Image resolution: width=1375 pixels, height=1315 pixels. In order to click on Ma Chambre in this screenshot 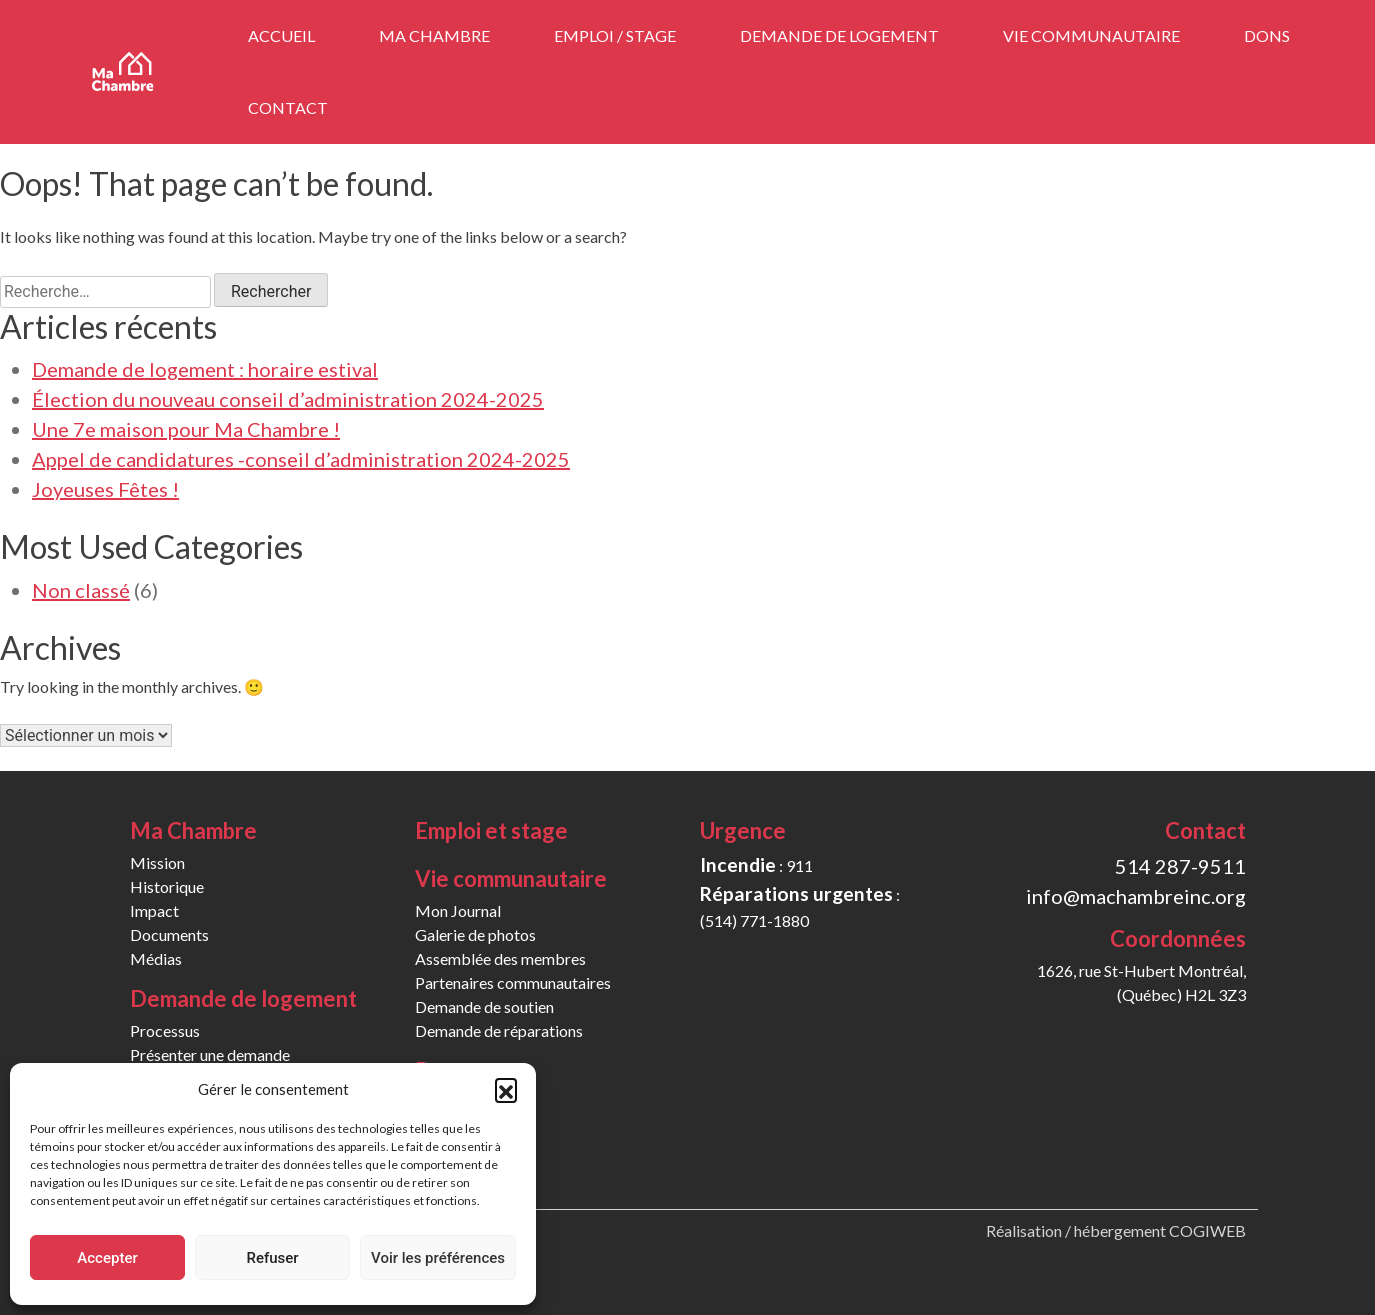, I will do `click(434, 35)`.